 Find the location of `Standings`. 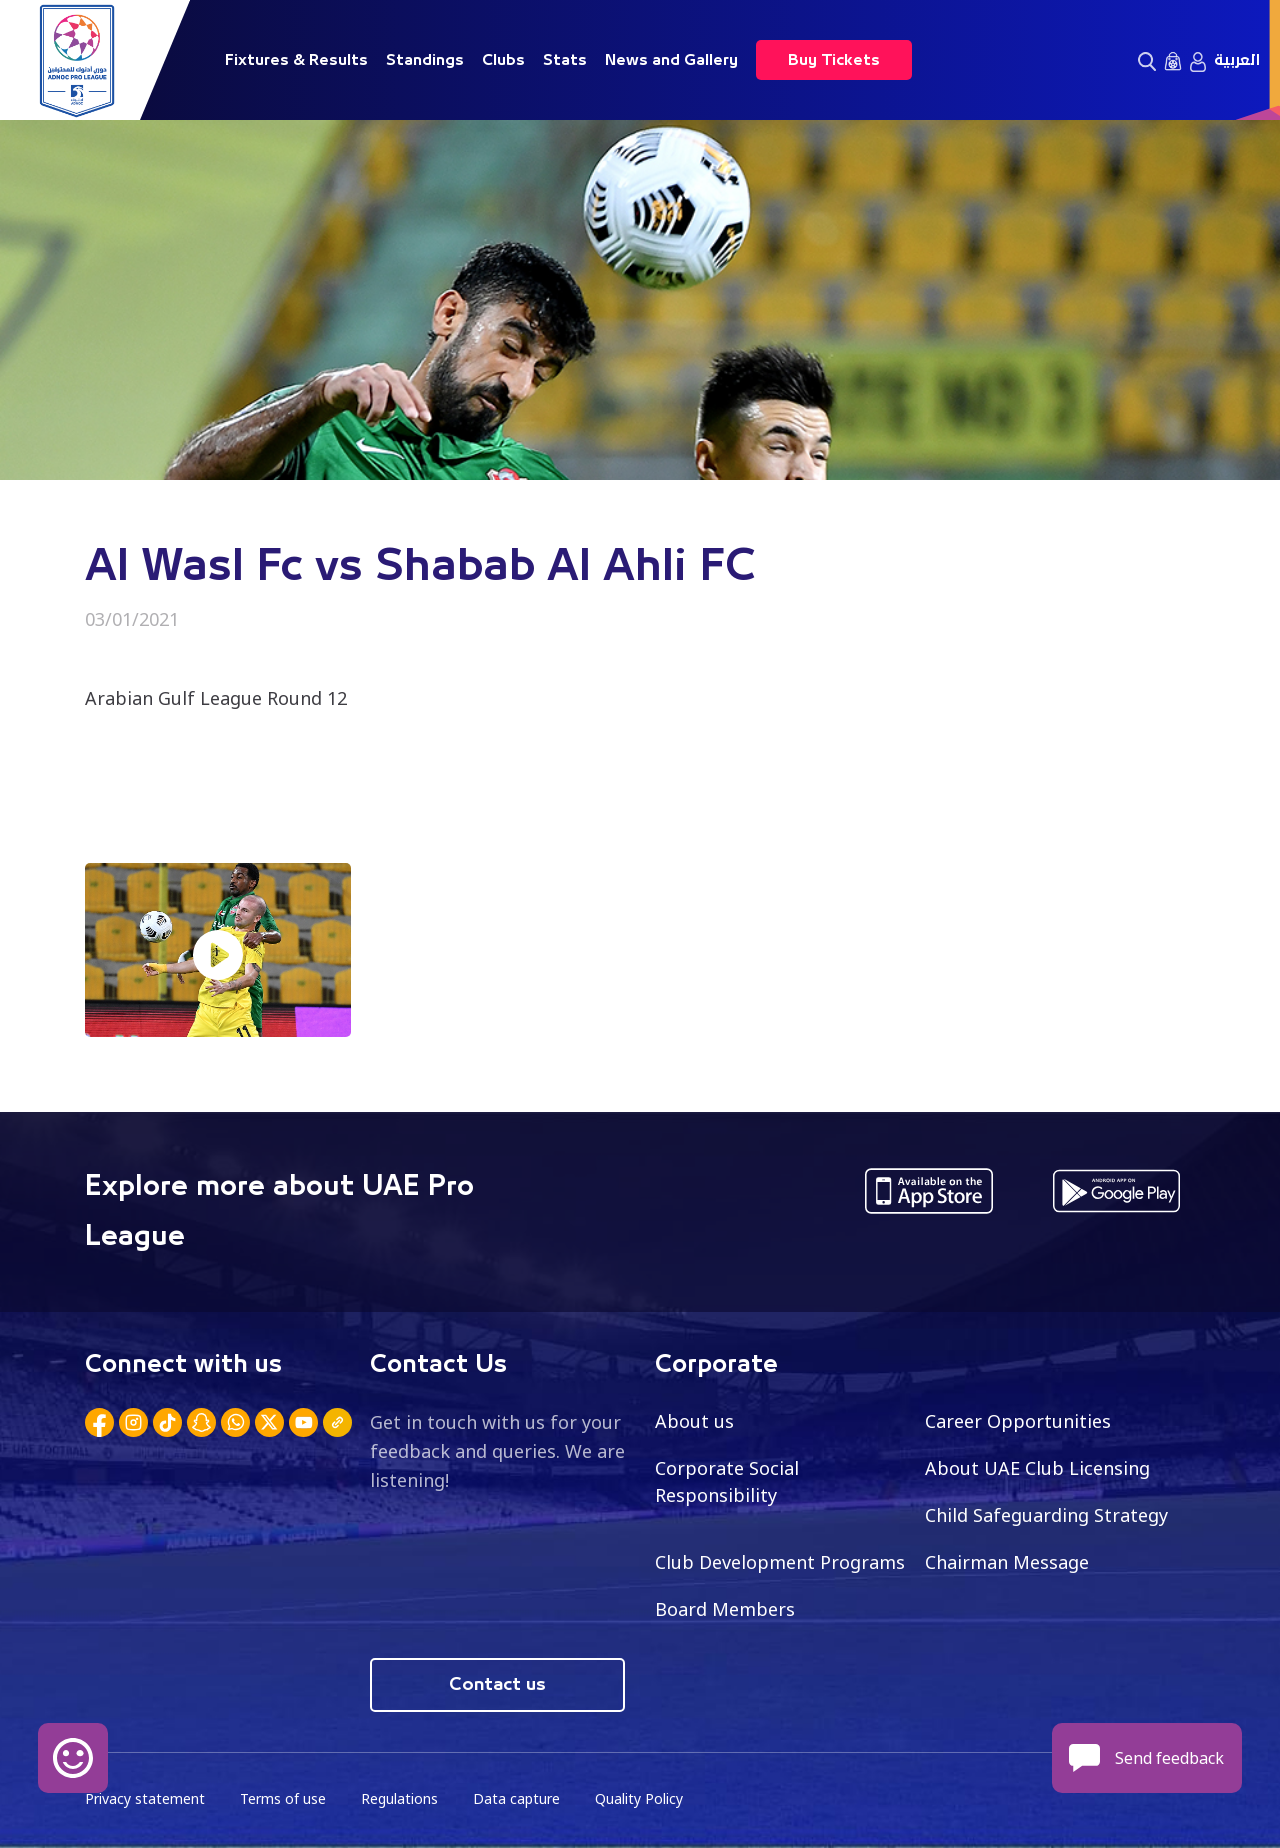

Standings is located at coordinates (425, 60).